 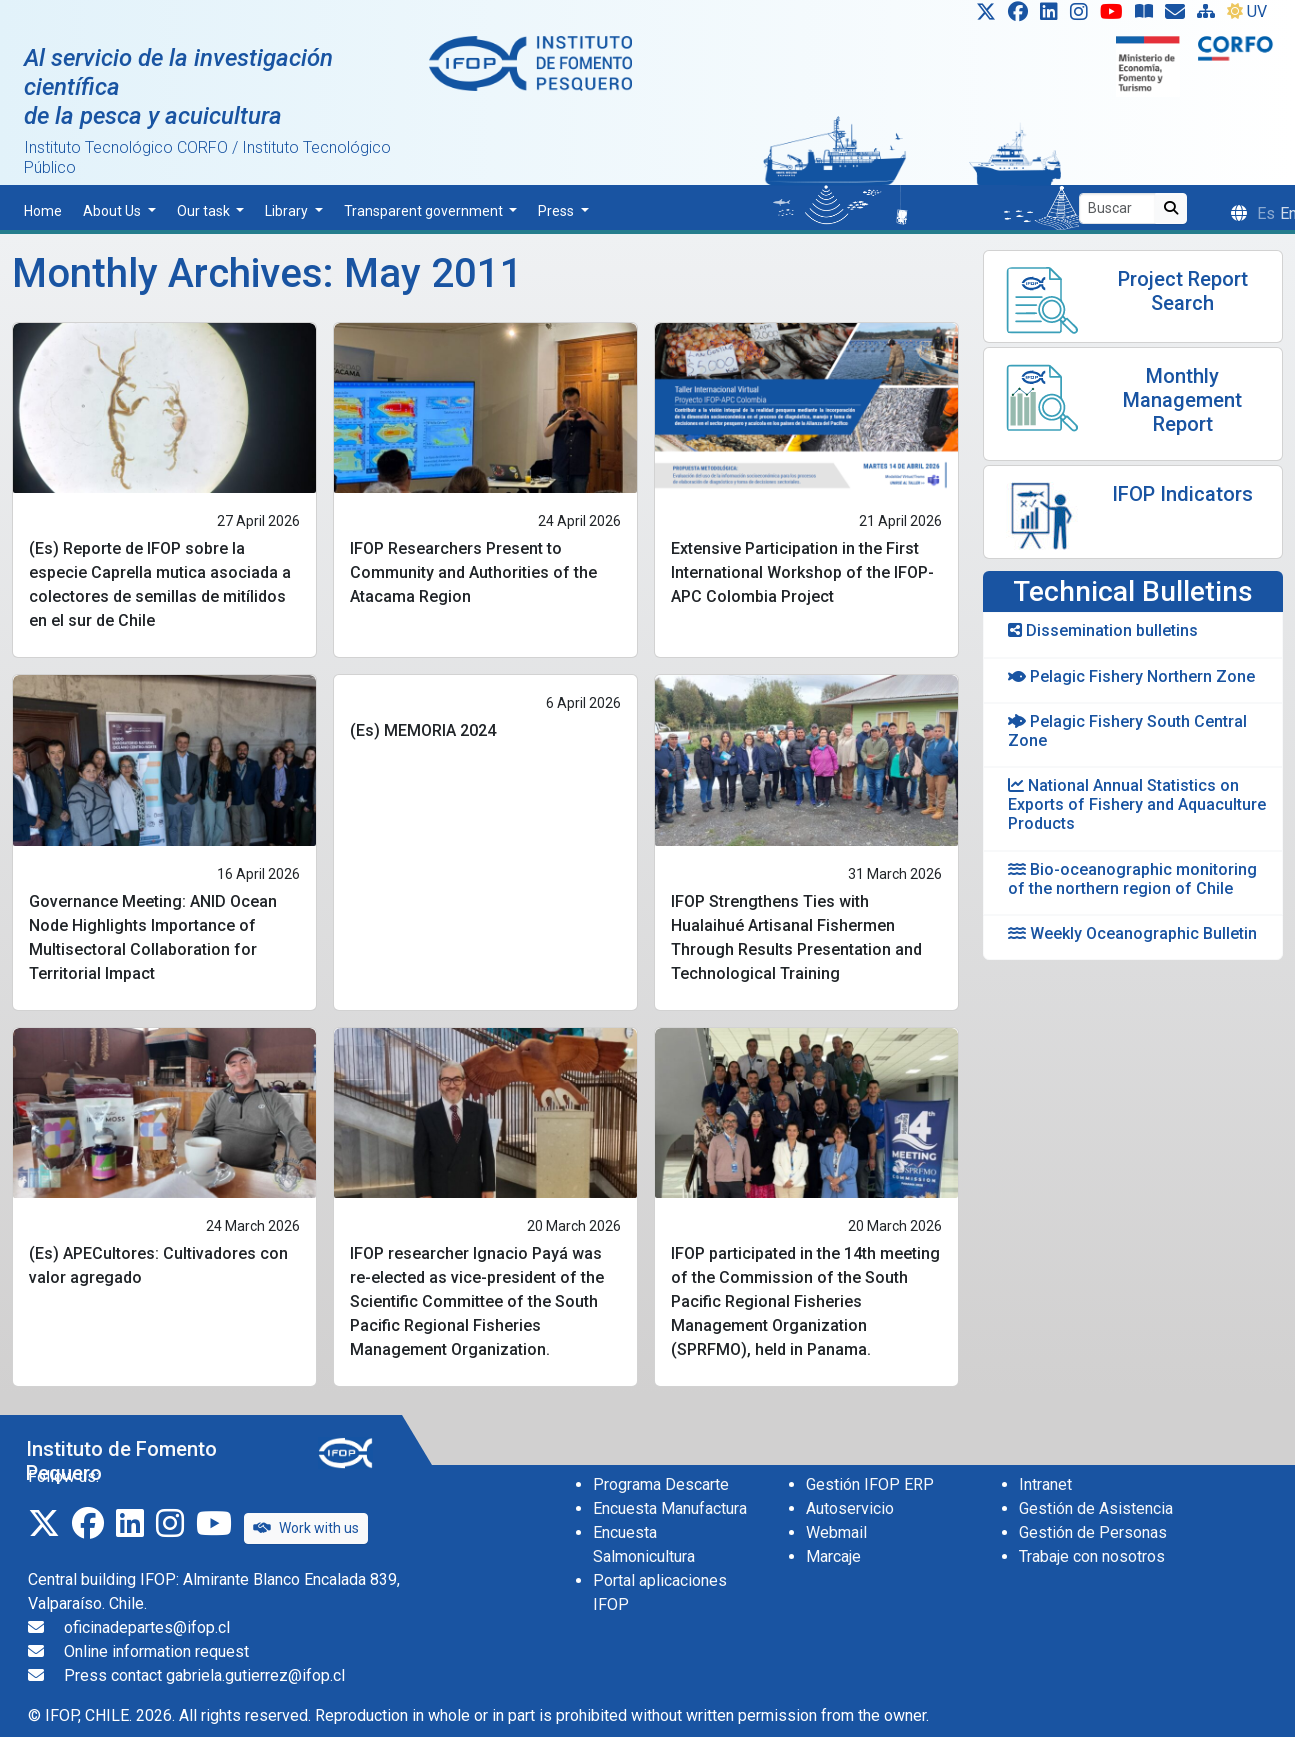 I want to click on Trabaje con nosotros, so click(x=1092, y=1556).